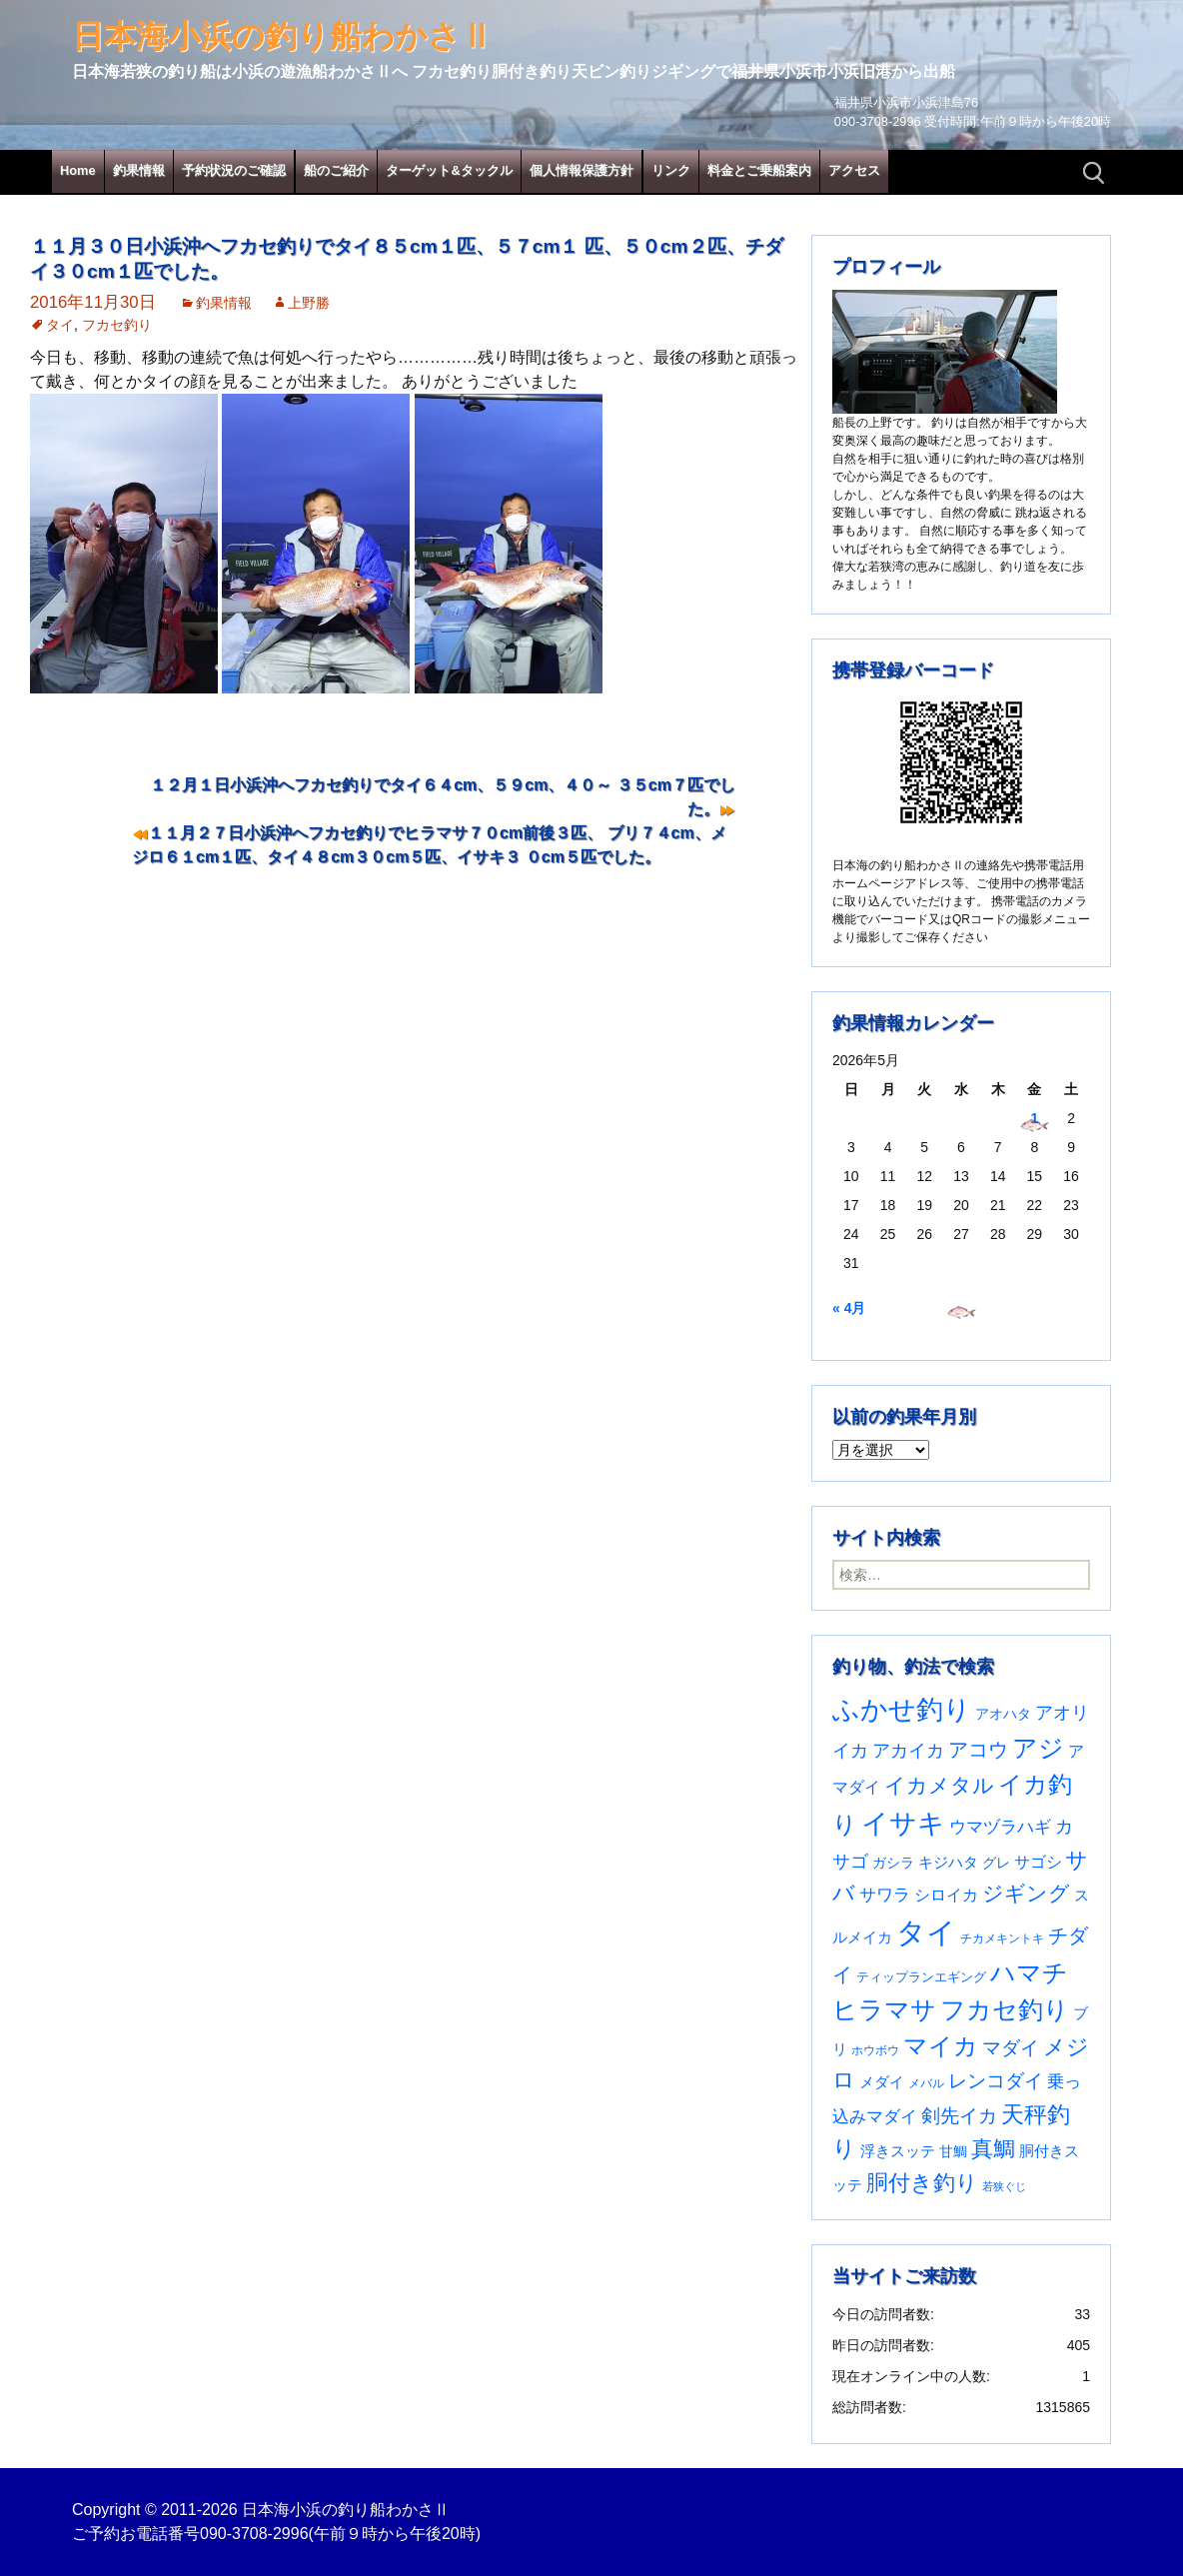  I want to click on ターゲット&タックル, so click(449, 170).